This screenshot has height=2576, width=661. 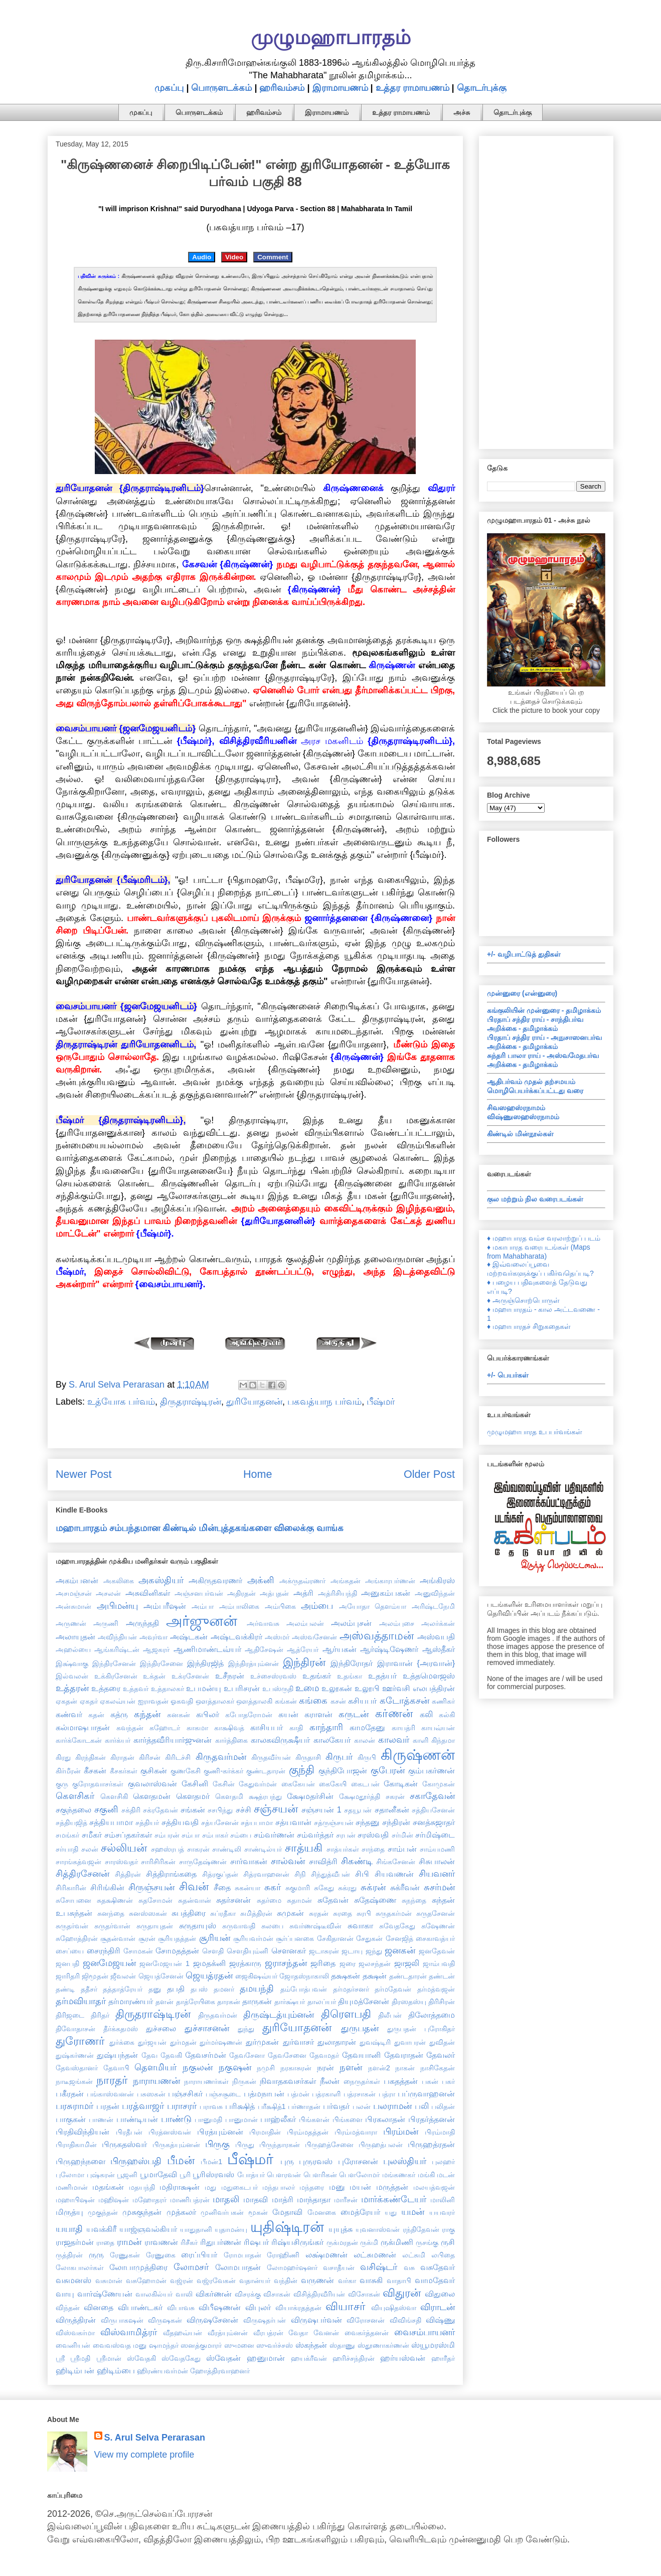 What do you see at coordinates (362, 1873) in the screenshot?
I see `சிபி` at bounding box center [362, 1873].